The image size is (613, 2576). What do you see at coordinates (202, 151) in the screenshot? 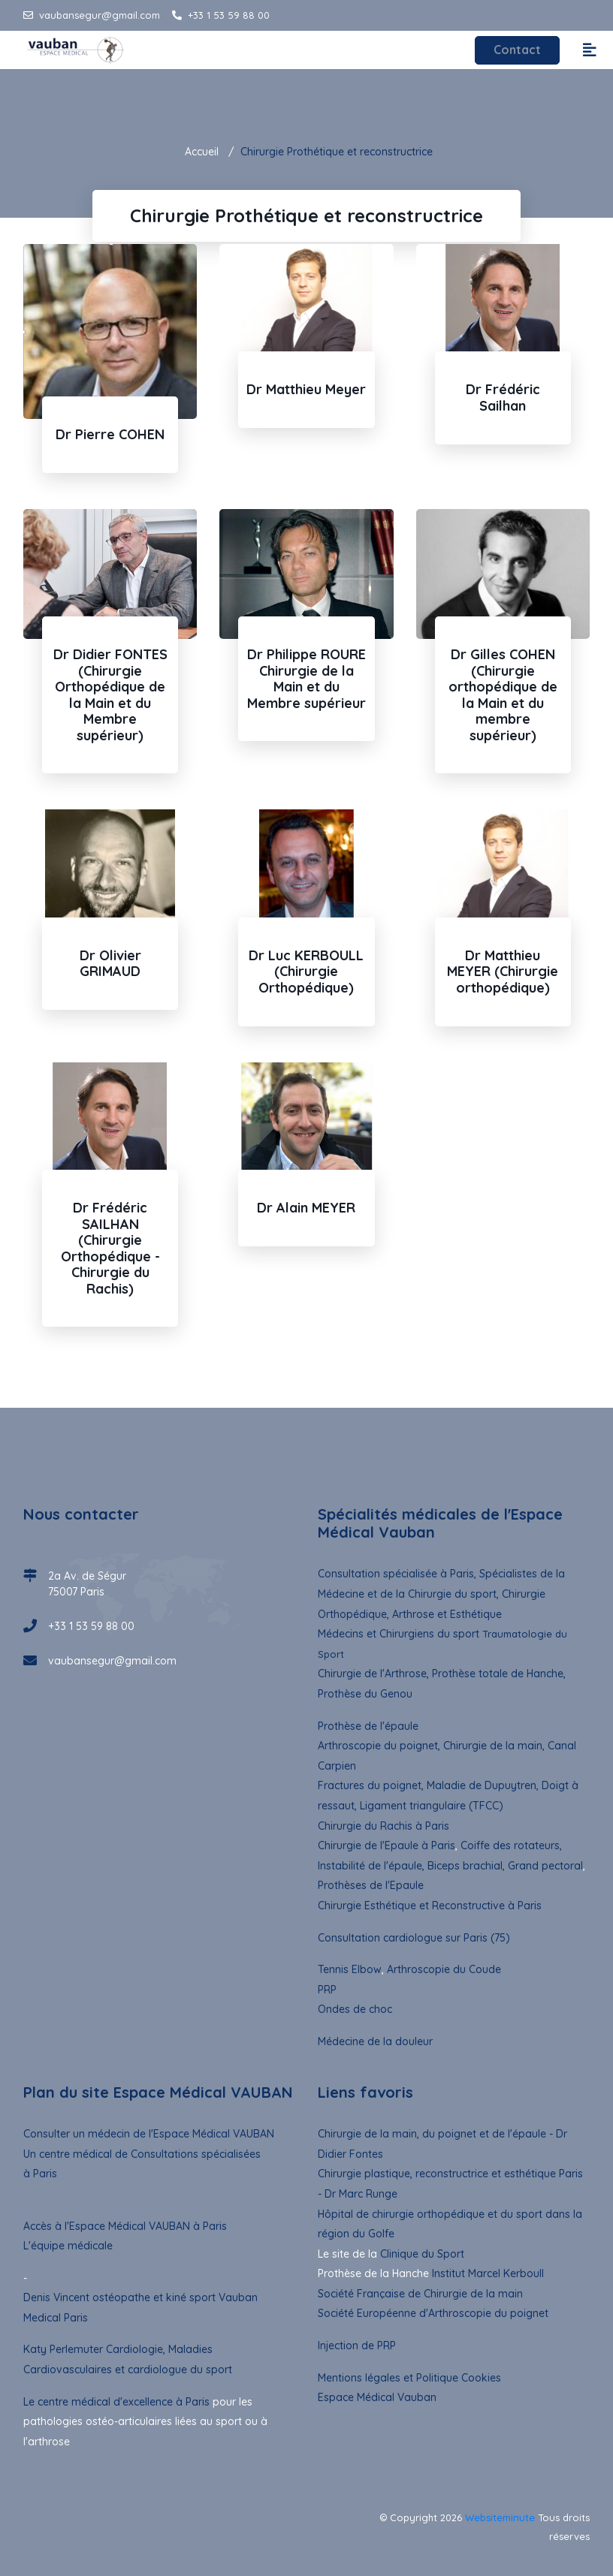
I see `Accueil` at bounding box center [202, 151].